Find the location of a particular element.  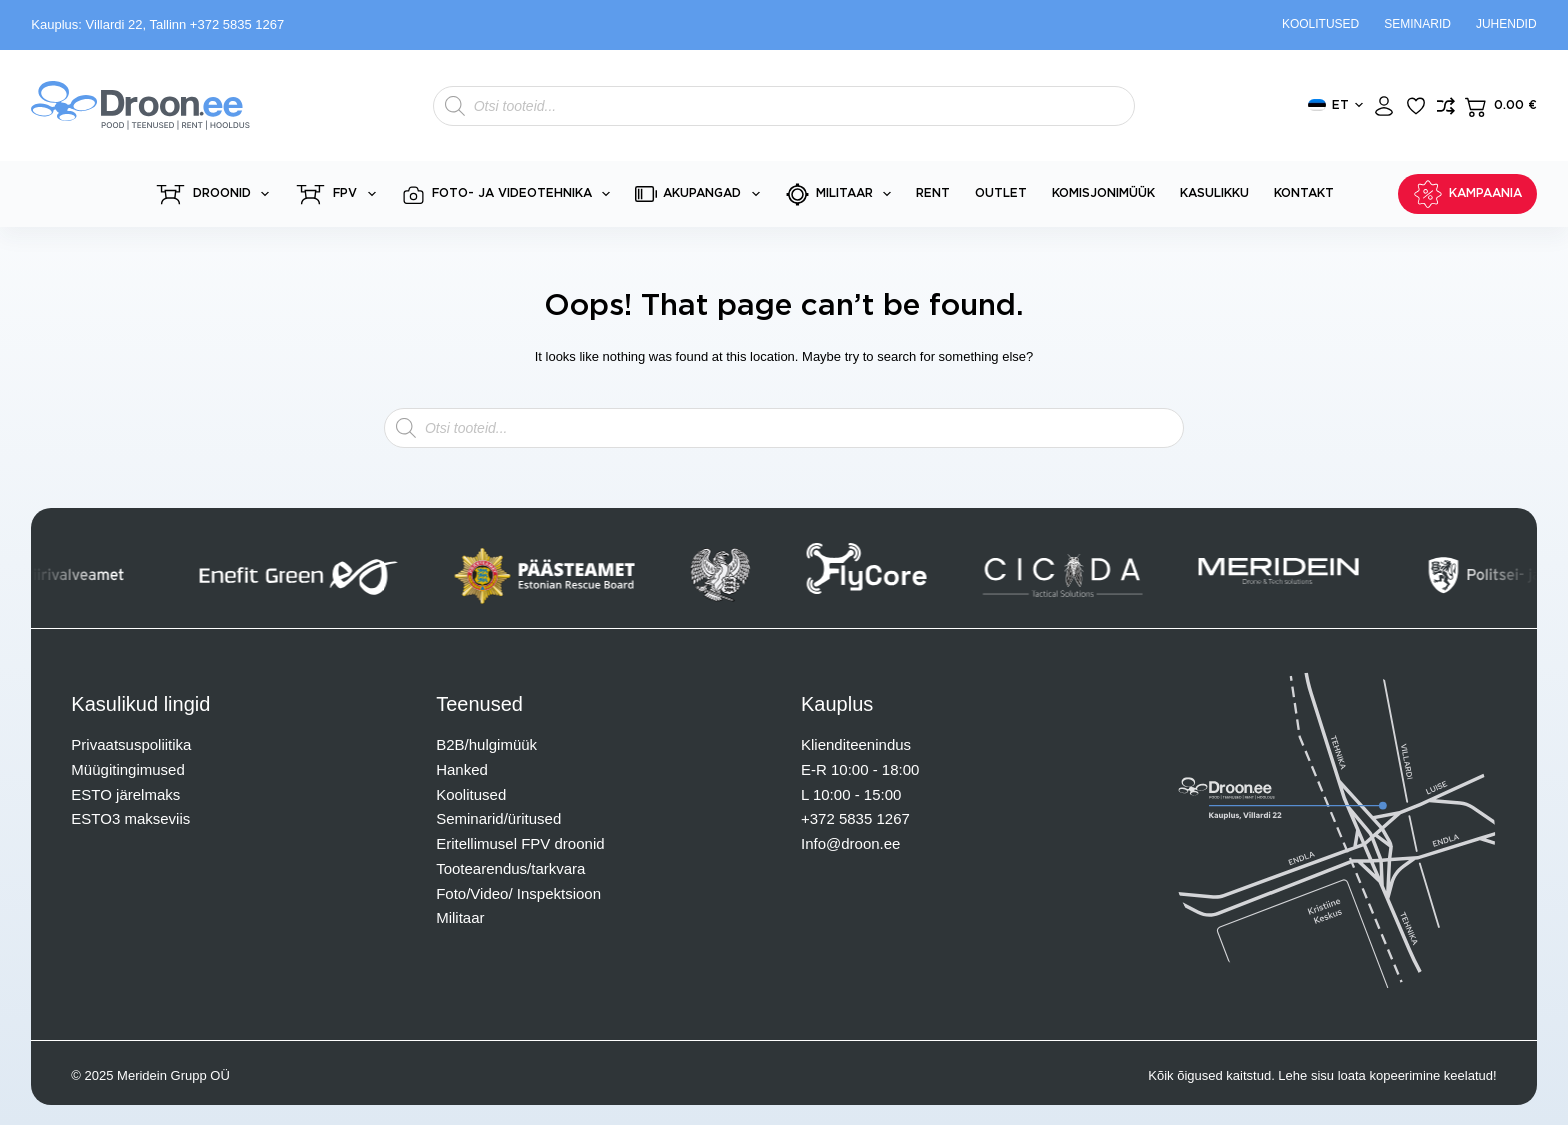

Seminarid/üritused is located at coordinates (498, 818).